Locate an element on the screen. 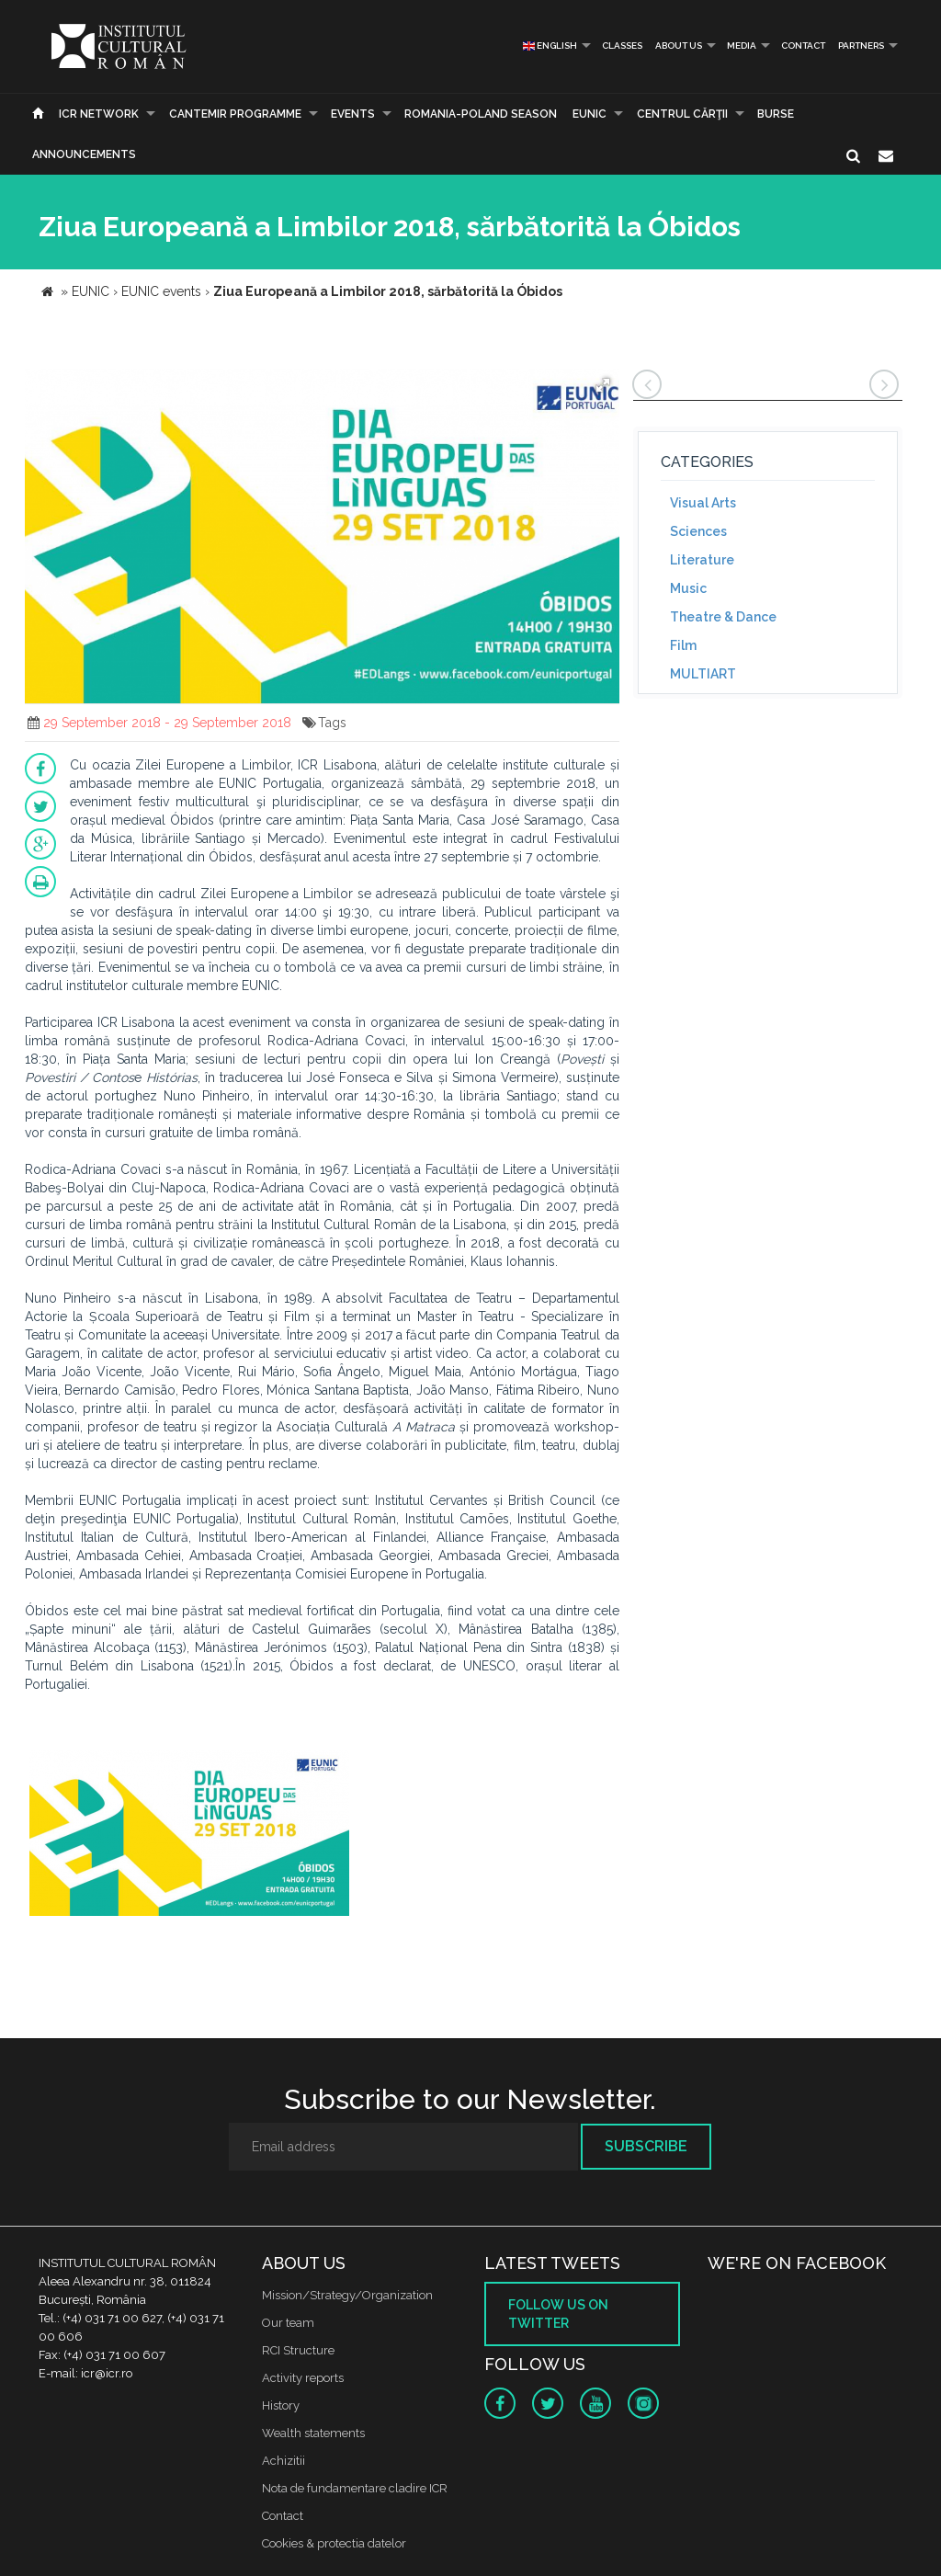  History is located at coordinates (281, 2405).